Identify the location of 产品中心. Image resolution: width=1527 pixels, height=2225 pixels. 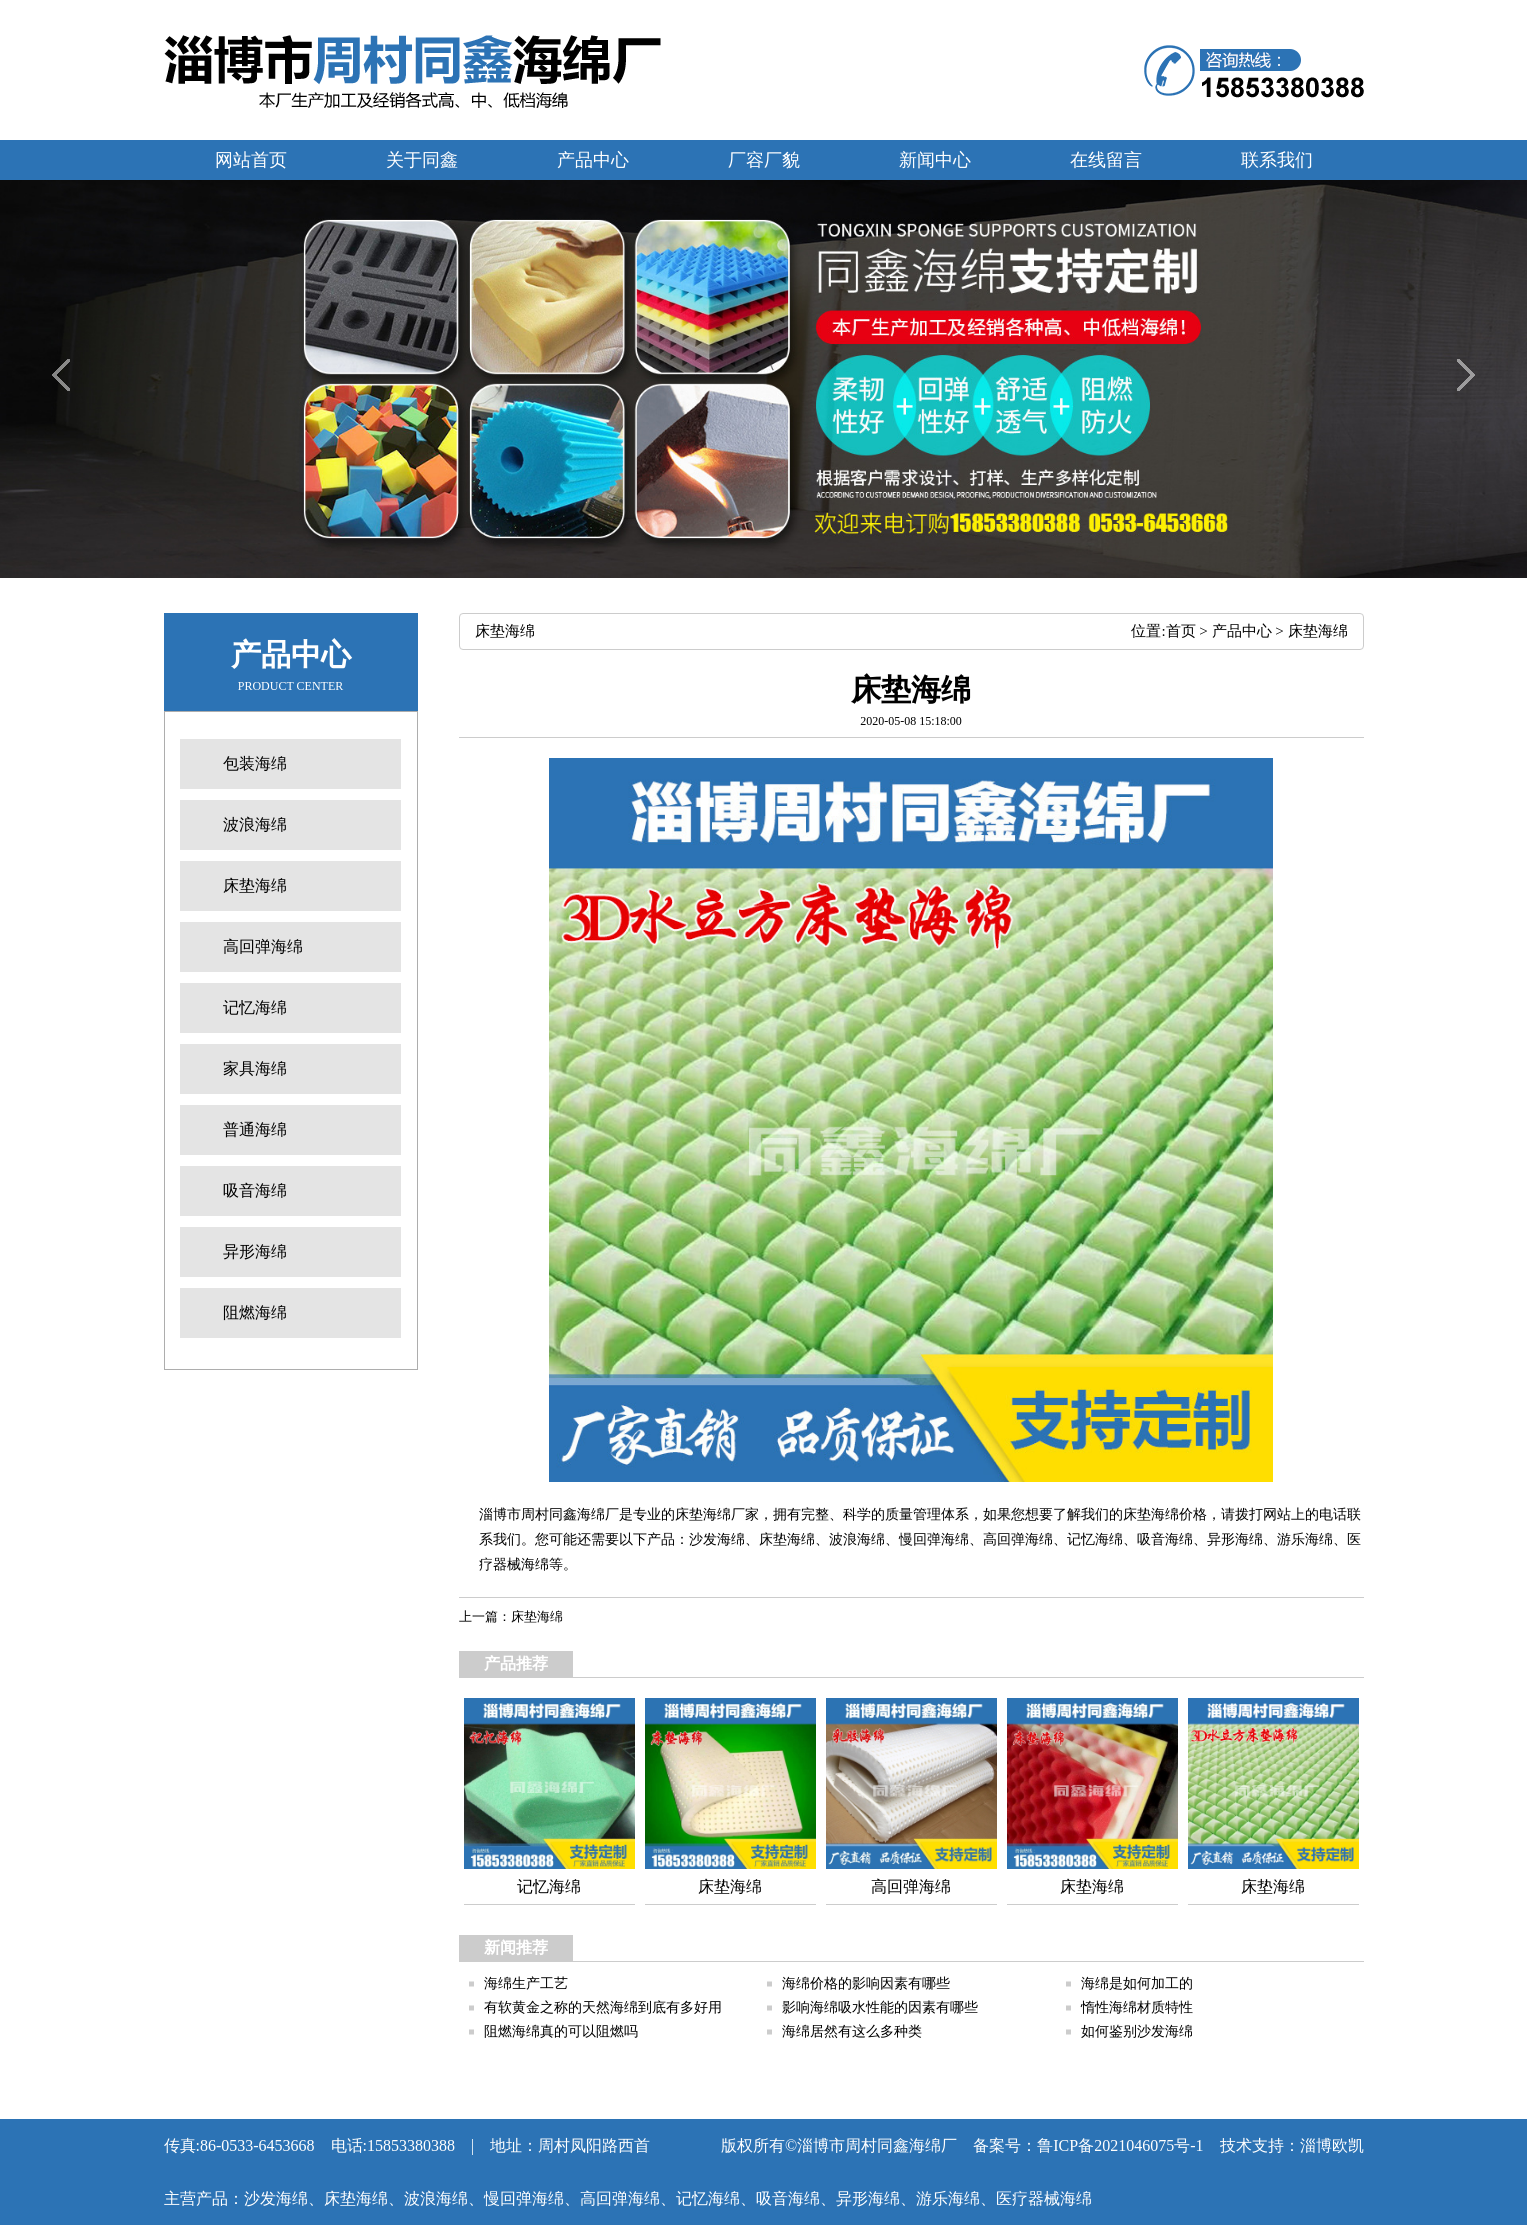
(1242, 631).